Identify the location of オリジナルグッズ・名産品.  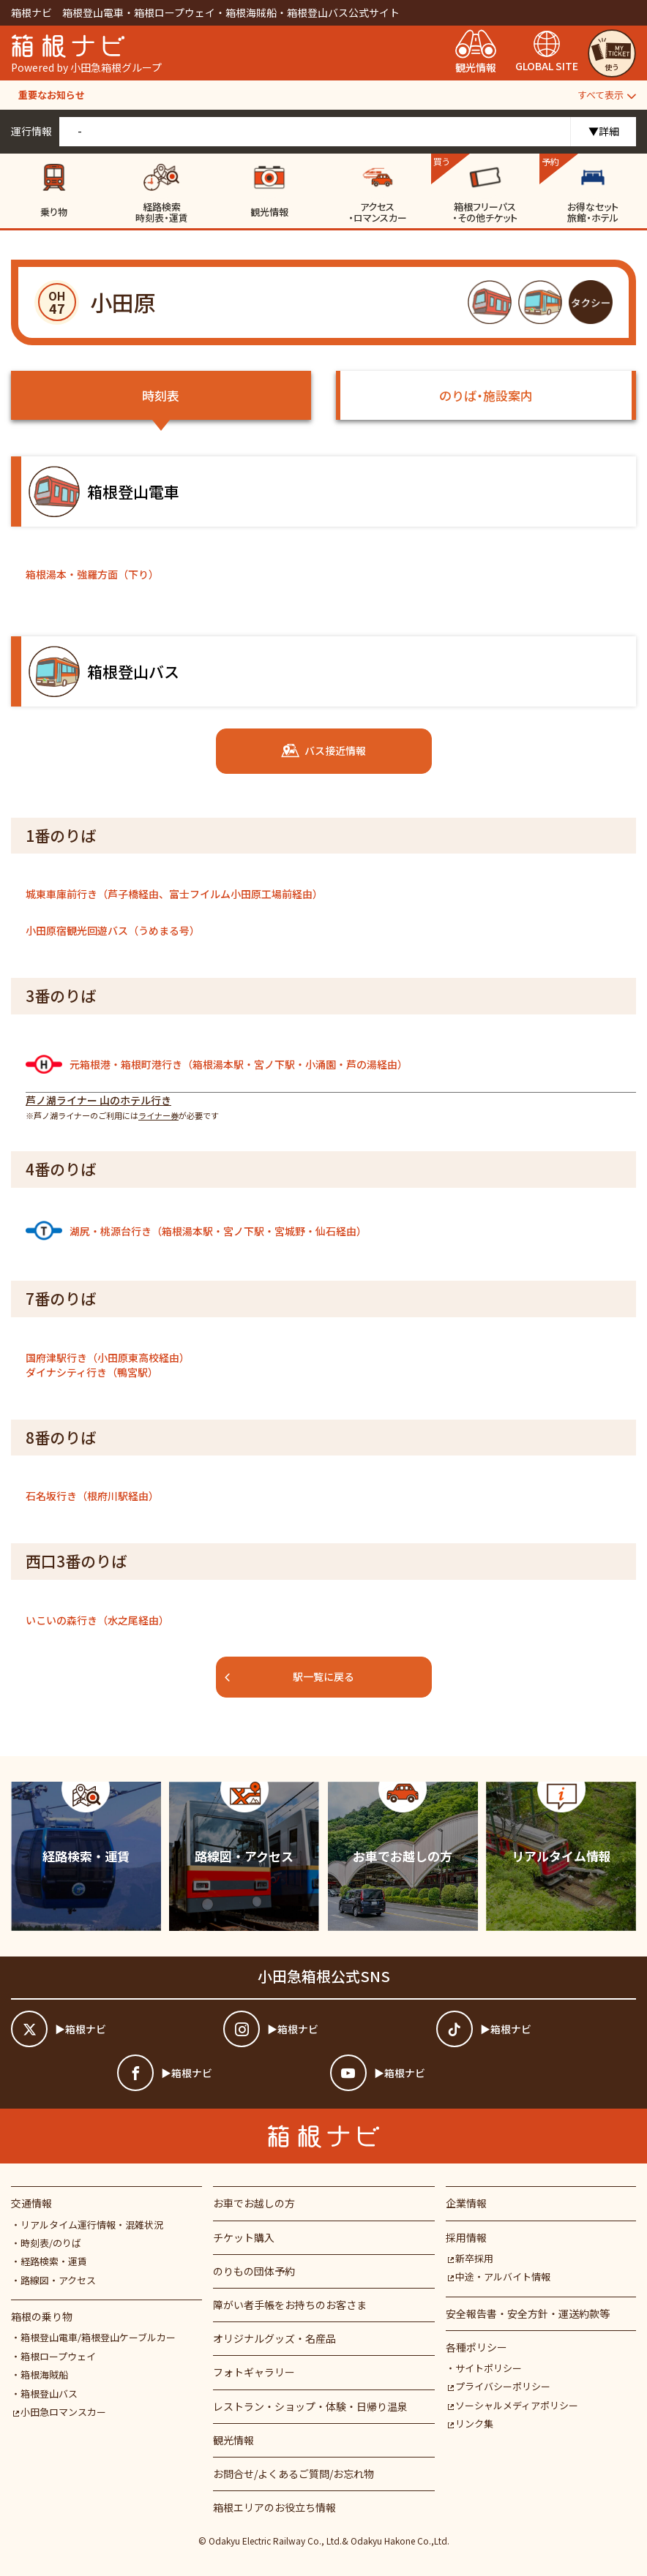
(274, 2338).